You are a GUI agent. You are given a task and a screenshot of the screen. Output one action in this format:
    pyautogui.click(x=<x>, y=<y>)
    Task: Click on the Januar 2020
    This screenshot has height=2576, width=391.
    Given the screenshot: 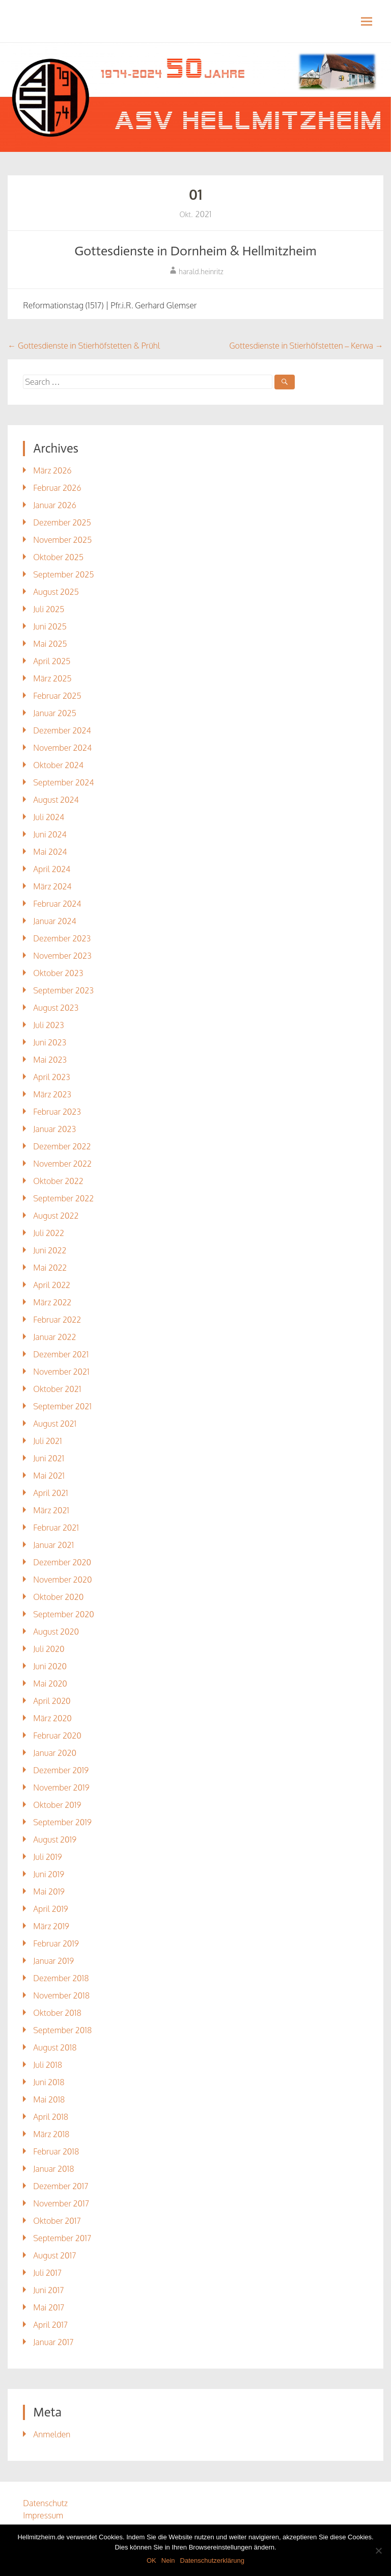 What is the action you would take?
    pyautogui.click(x=54, y=1753)
    